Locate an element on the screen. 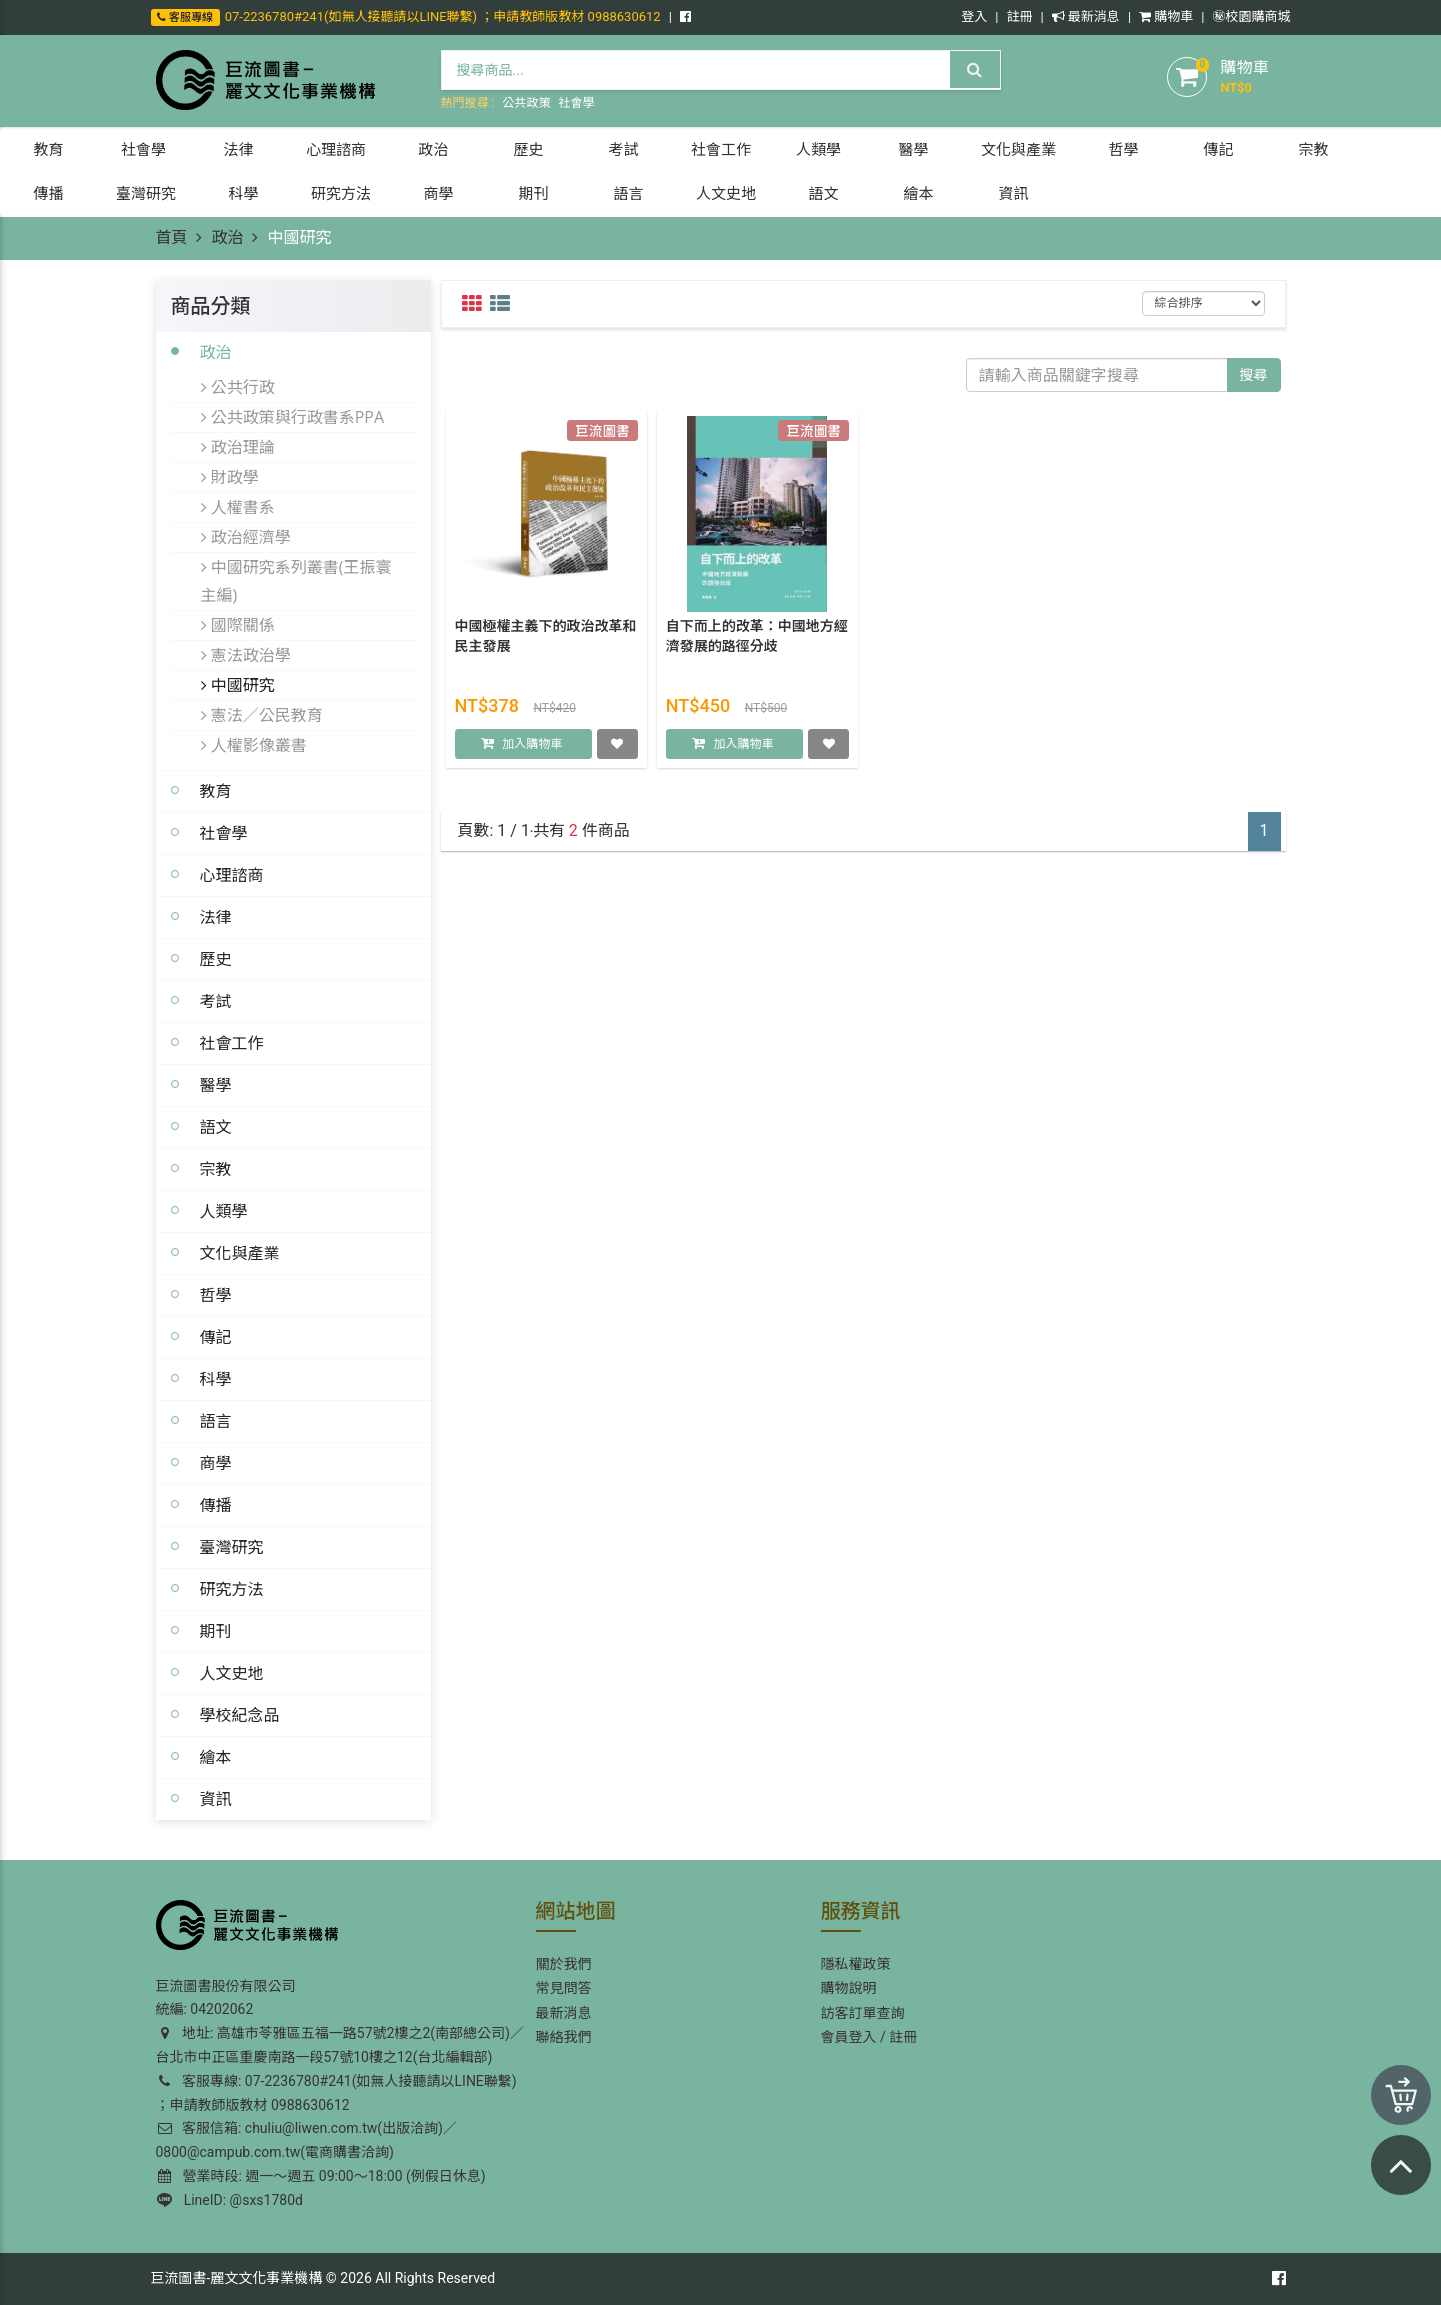 This screenshot has width=1441, height=2305. 語言 is located at coordinates (216, 1421).